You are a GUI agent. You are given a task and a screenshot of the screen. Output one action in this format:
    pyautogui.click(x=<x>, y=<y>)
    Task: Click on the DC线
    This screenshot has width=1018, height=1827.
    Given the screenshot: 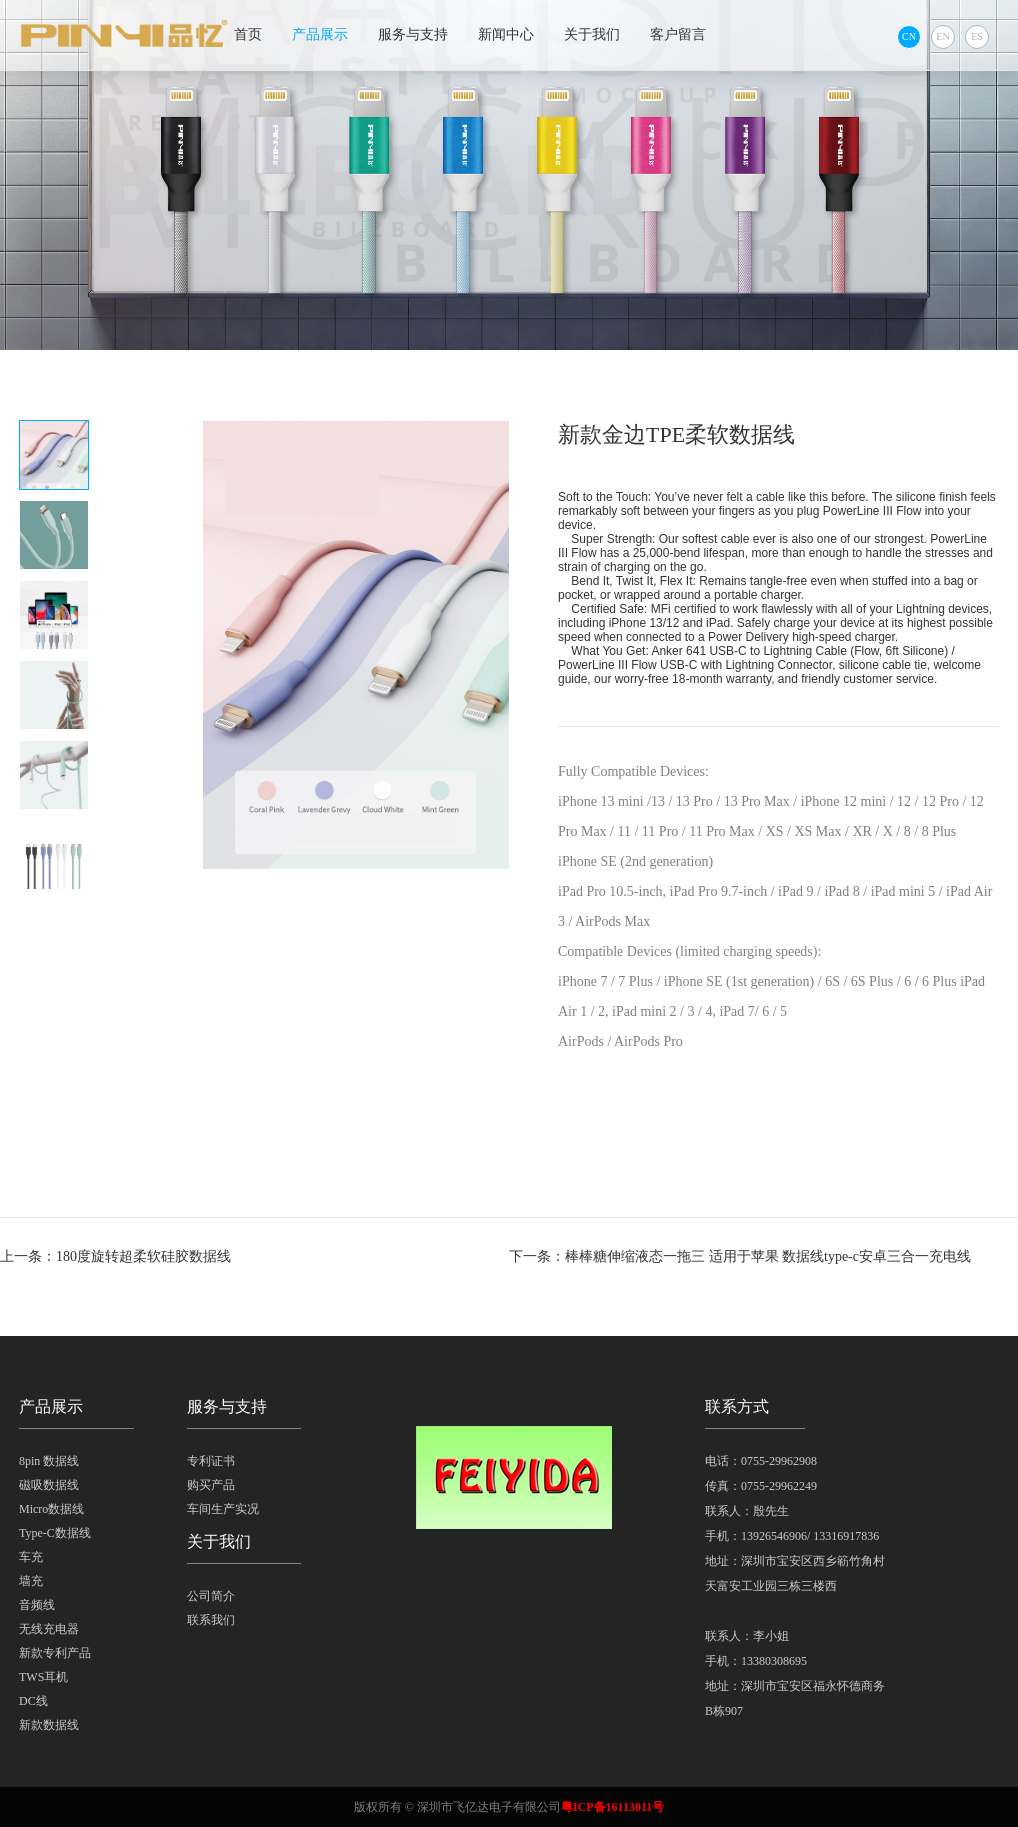 What is the action you would take?
    pyautogui.click(x=33, y=1701)
    